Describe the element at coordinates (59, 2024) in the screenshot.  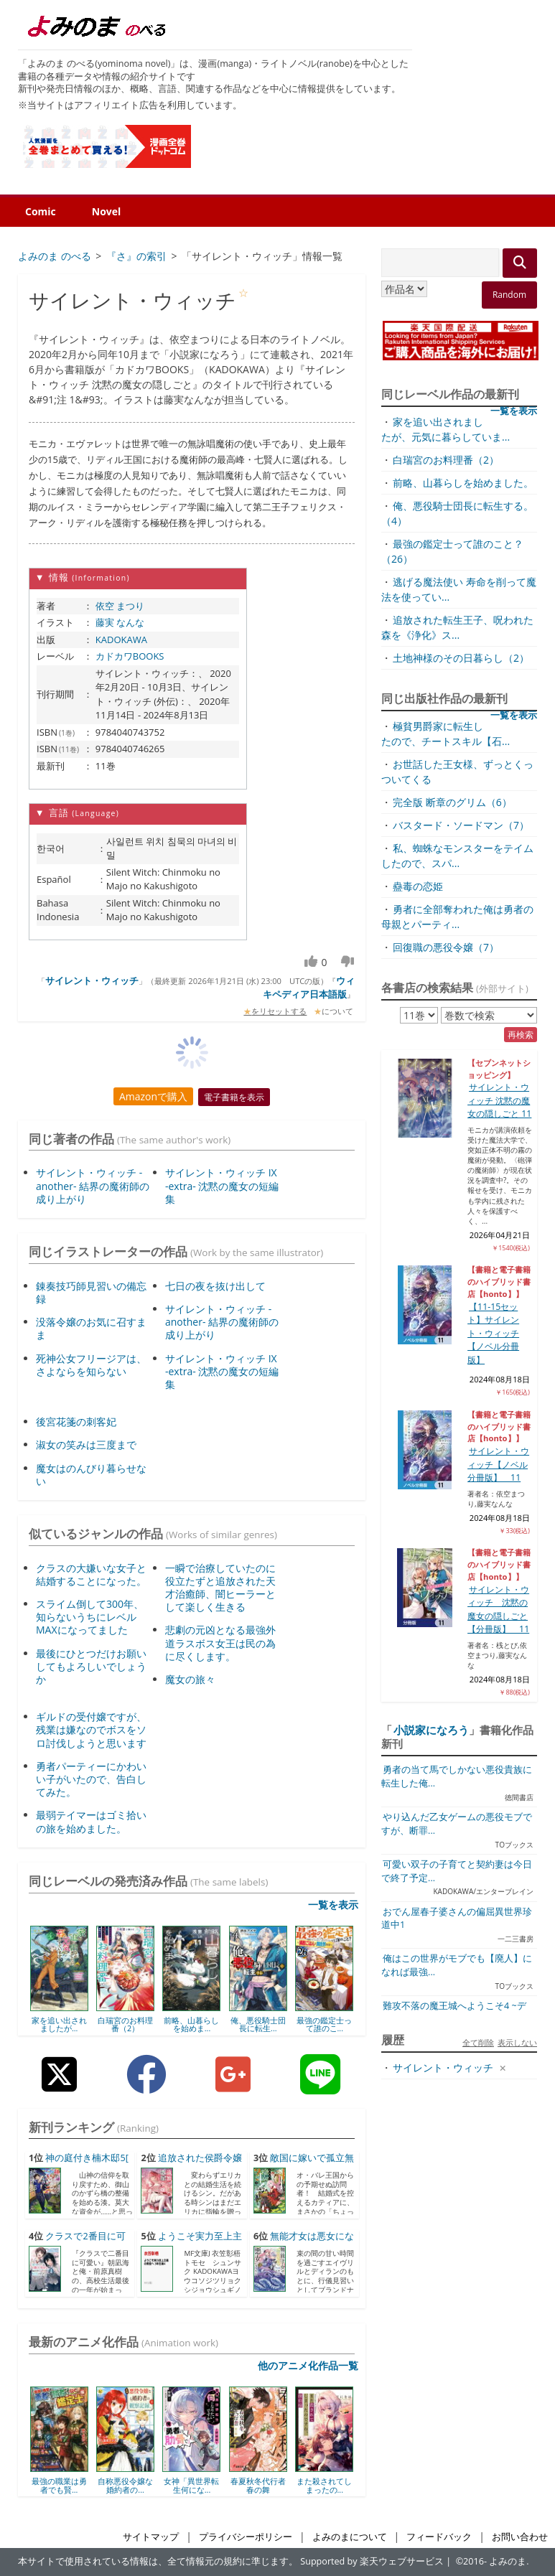
I see `家を追い出されましたが...` at that location.